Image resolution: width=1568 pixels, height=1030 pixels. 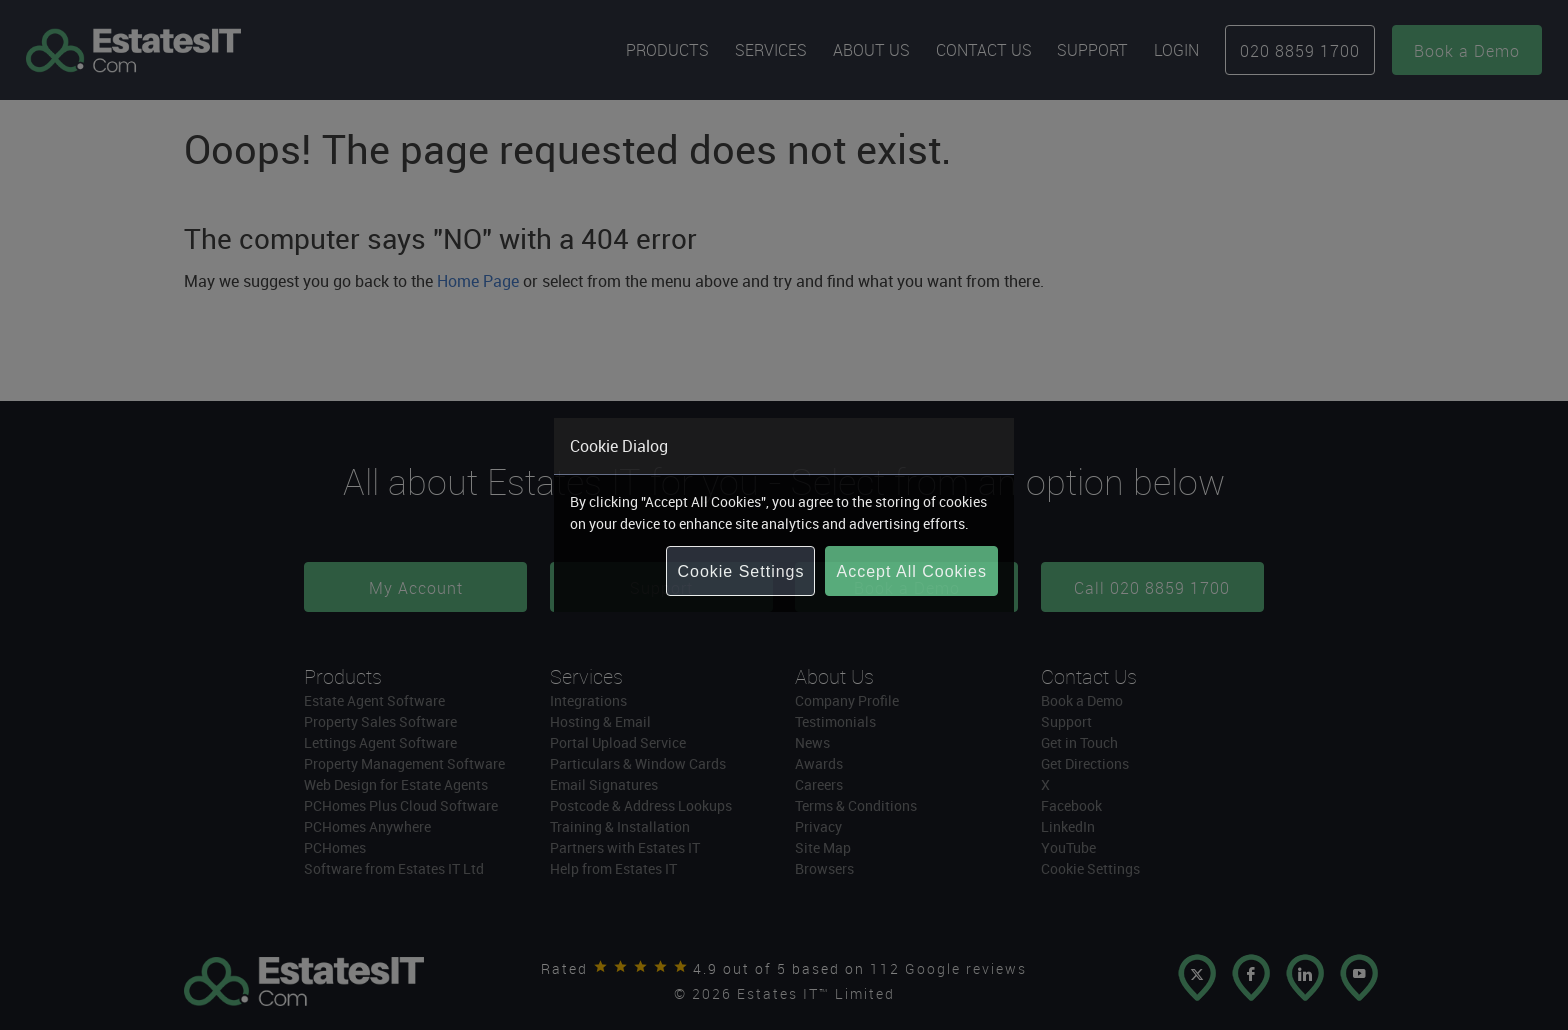 I want to click on Cookie Settings, so click(x=740, y=571).